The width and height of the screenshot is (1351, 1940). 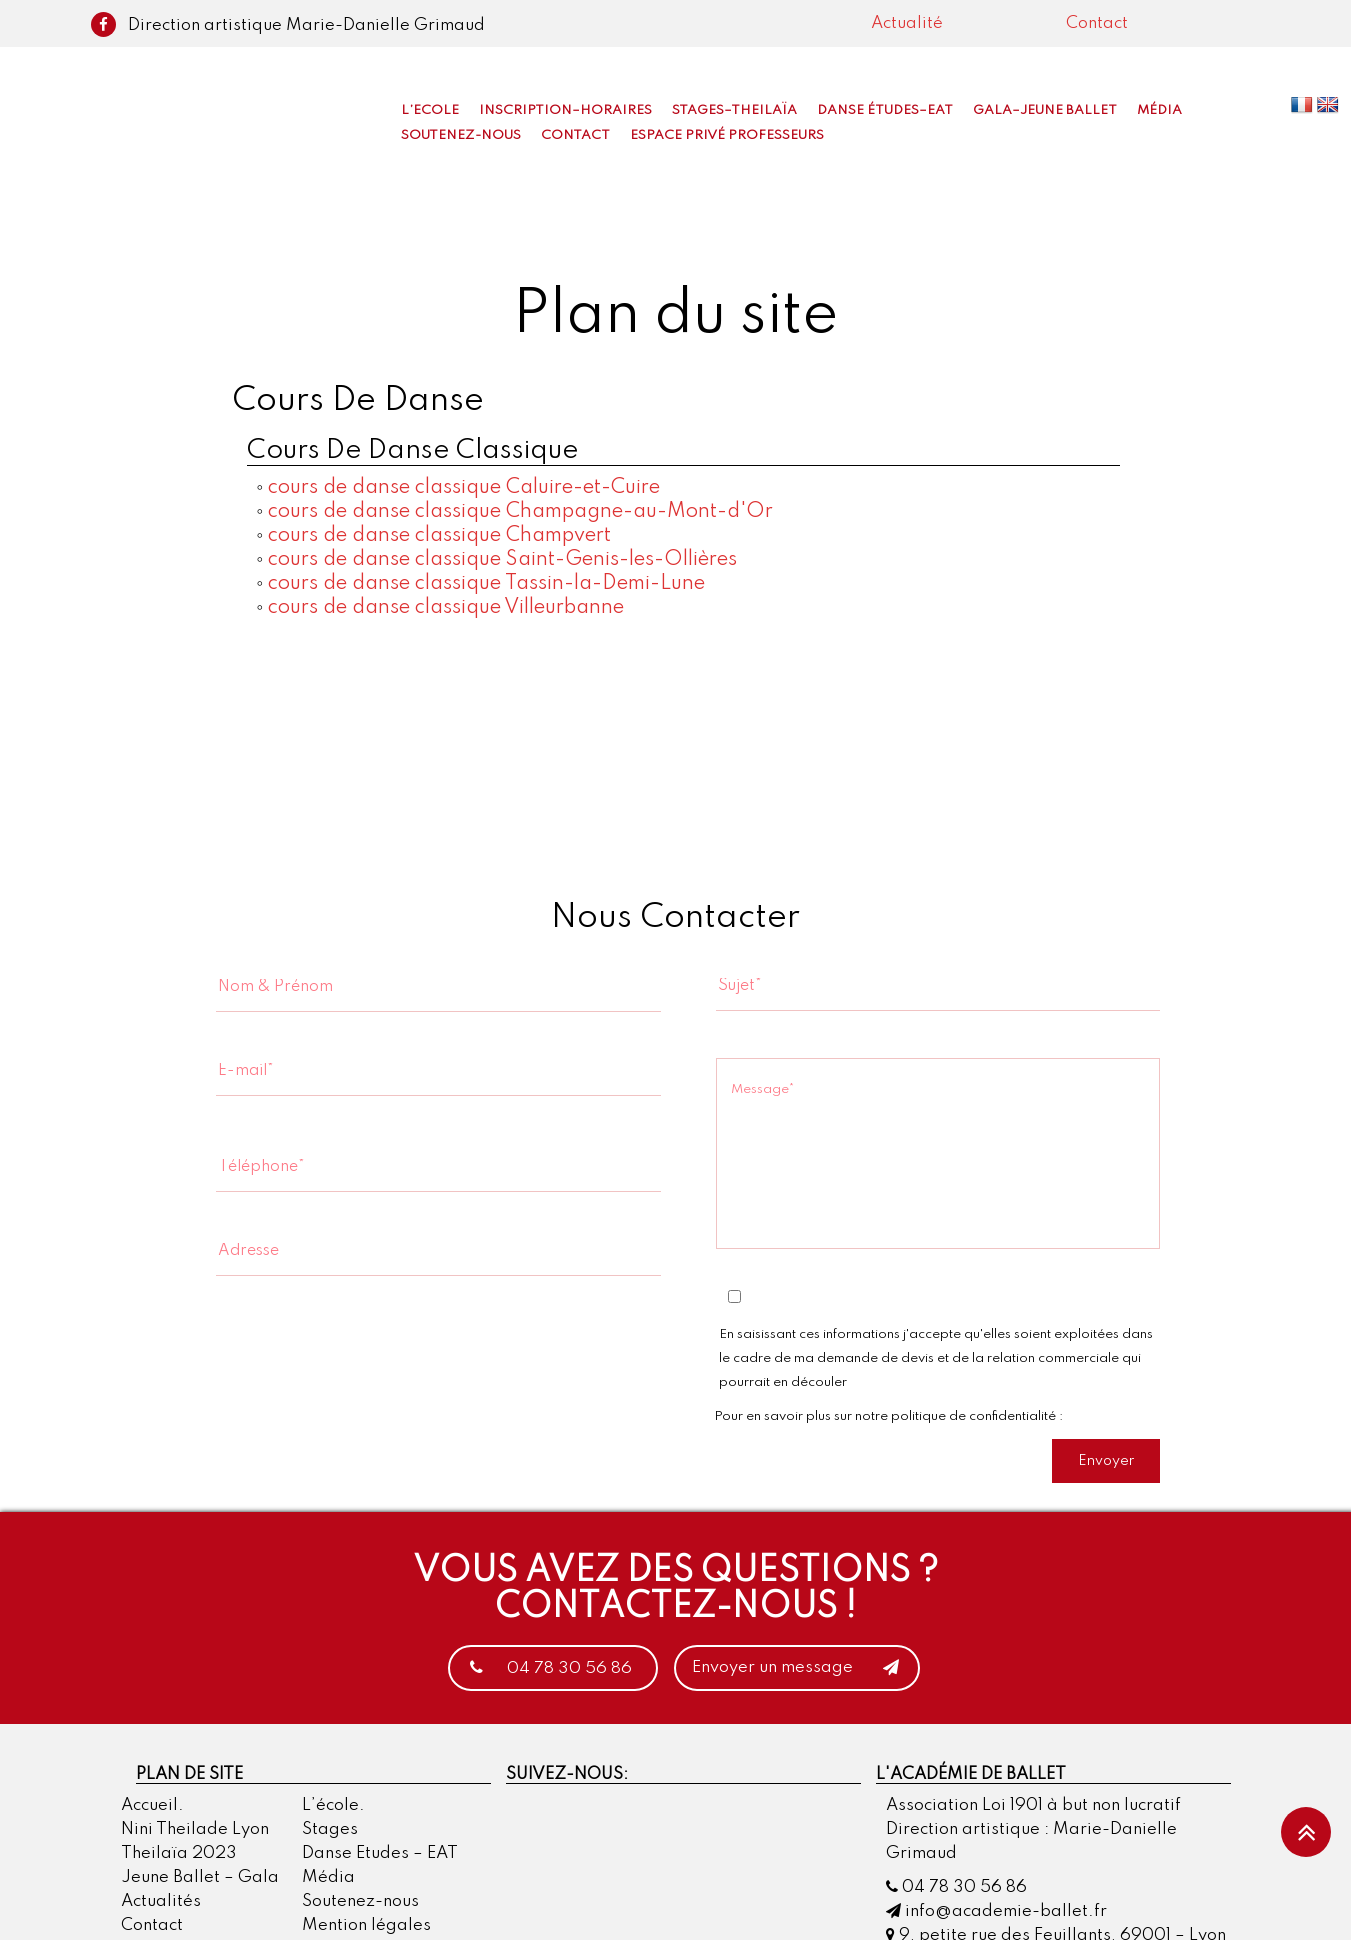 I want to click on Danse Études–EAT, so click(x=885, y=110).